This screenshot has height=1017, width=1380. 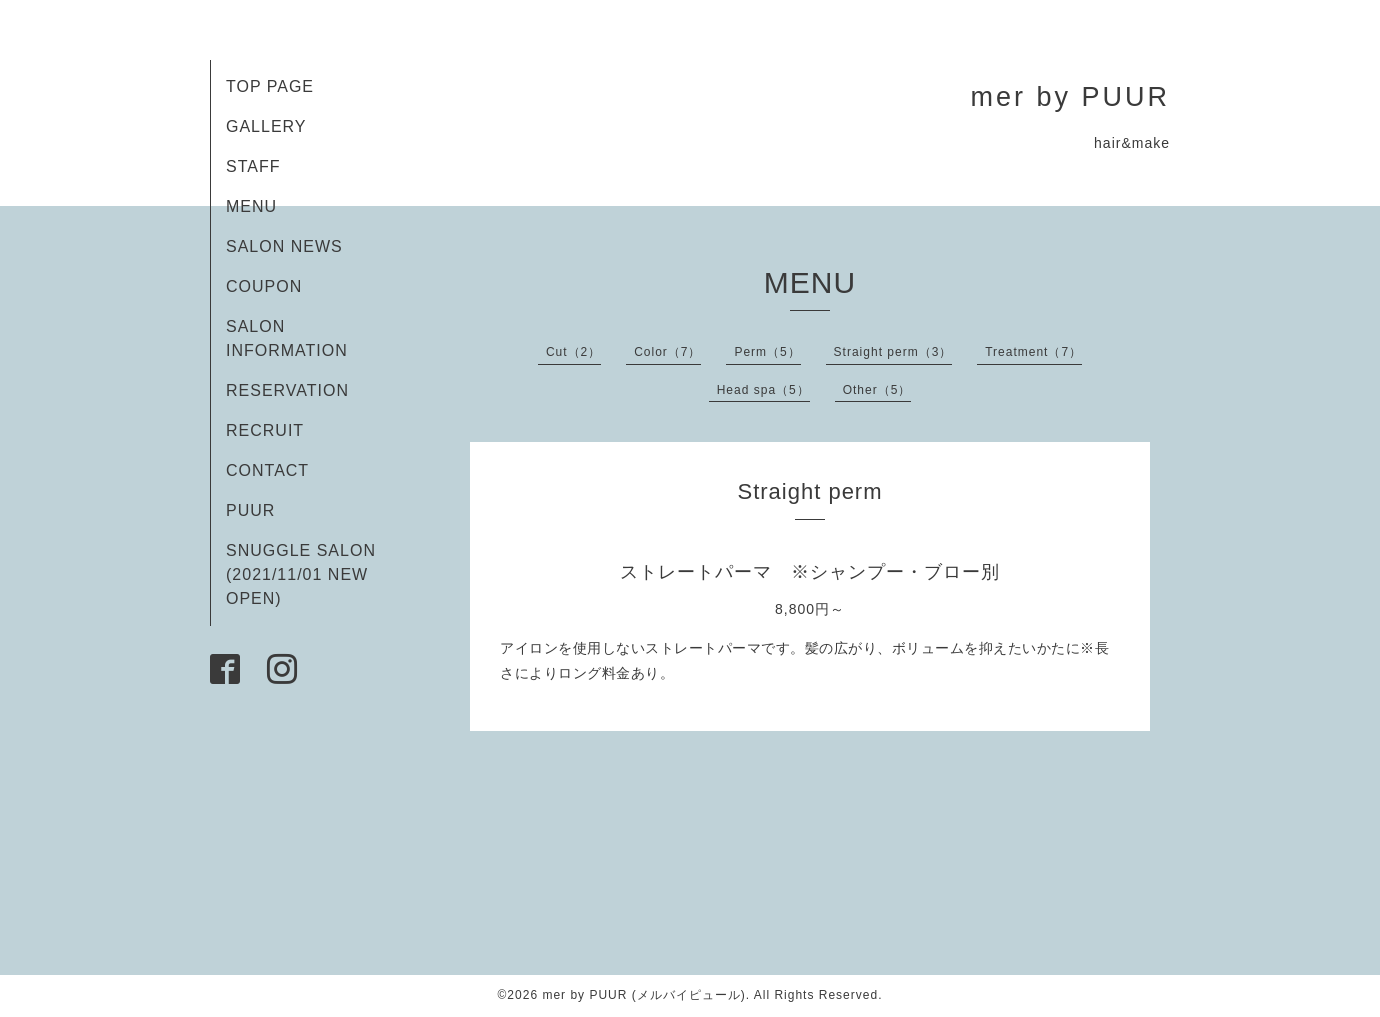 What do you see at coordinates (266, 126) in the screenshot?
I see `GALLERY` at bounding box center [266, 126].